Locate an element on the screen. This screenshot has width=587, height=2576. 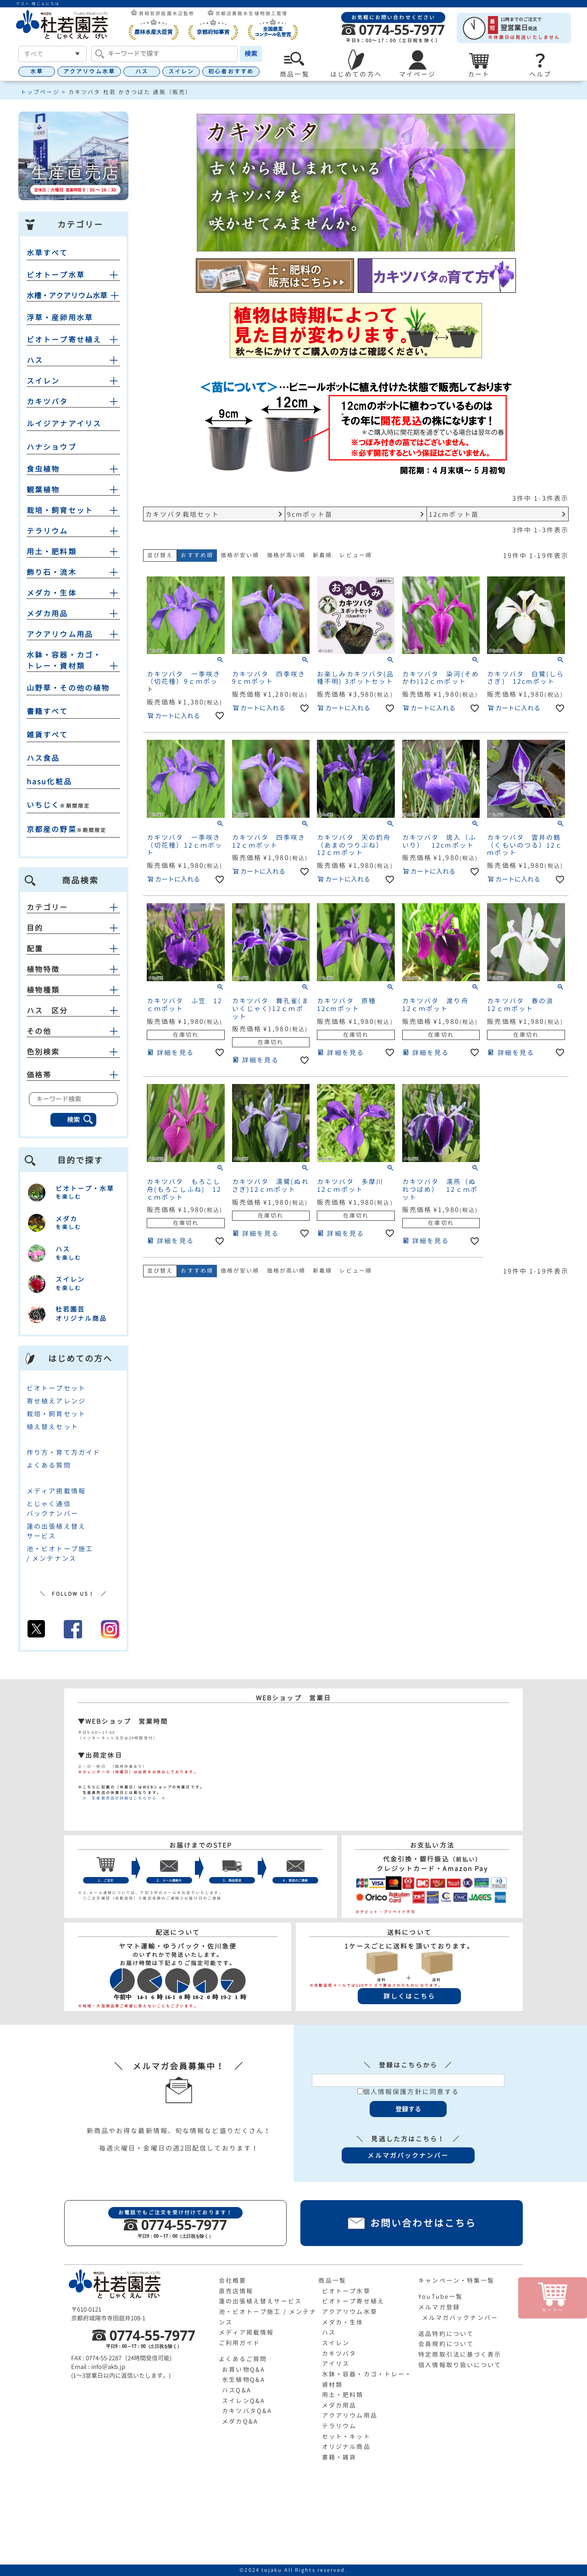
書籍・雑貨 is located at coordinates (339, 2457).